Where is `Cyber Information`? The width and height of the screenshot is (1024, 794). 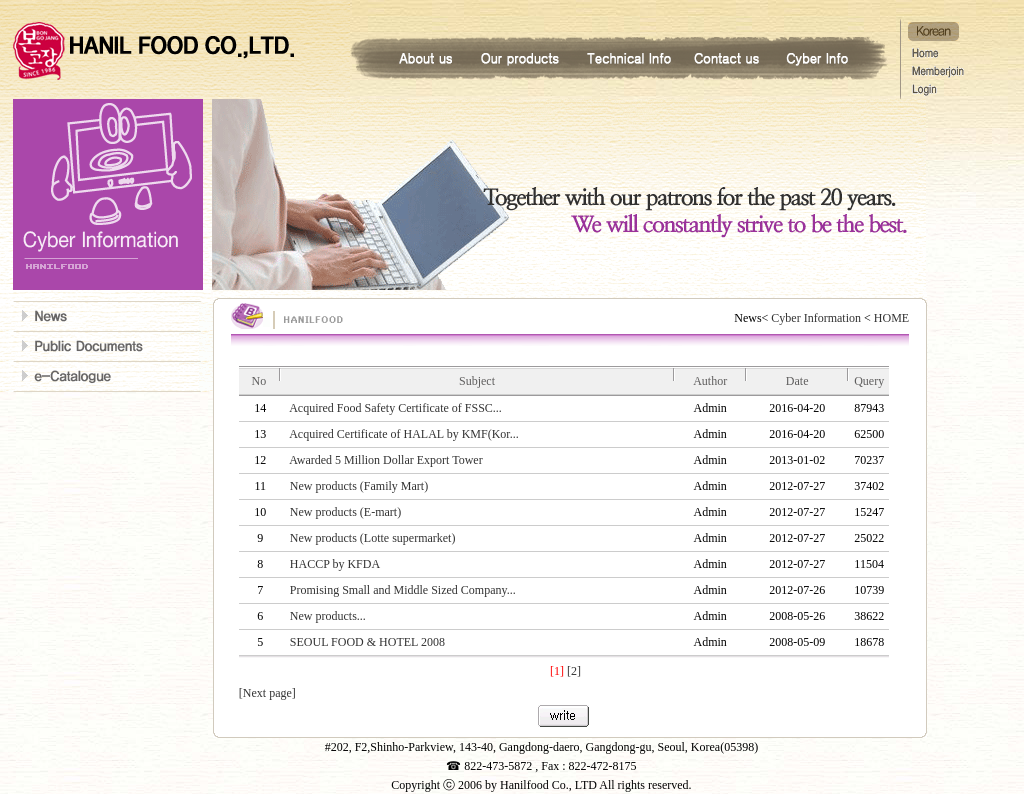
Cyber Information is located at coordinates (816, 318).